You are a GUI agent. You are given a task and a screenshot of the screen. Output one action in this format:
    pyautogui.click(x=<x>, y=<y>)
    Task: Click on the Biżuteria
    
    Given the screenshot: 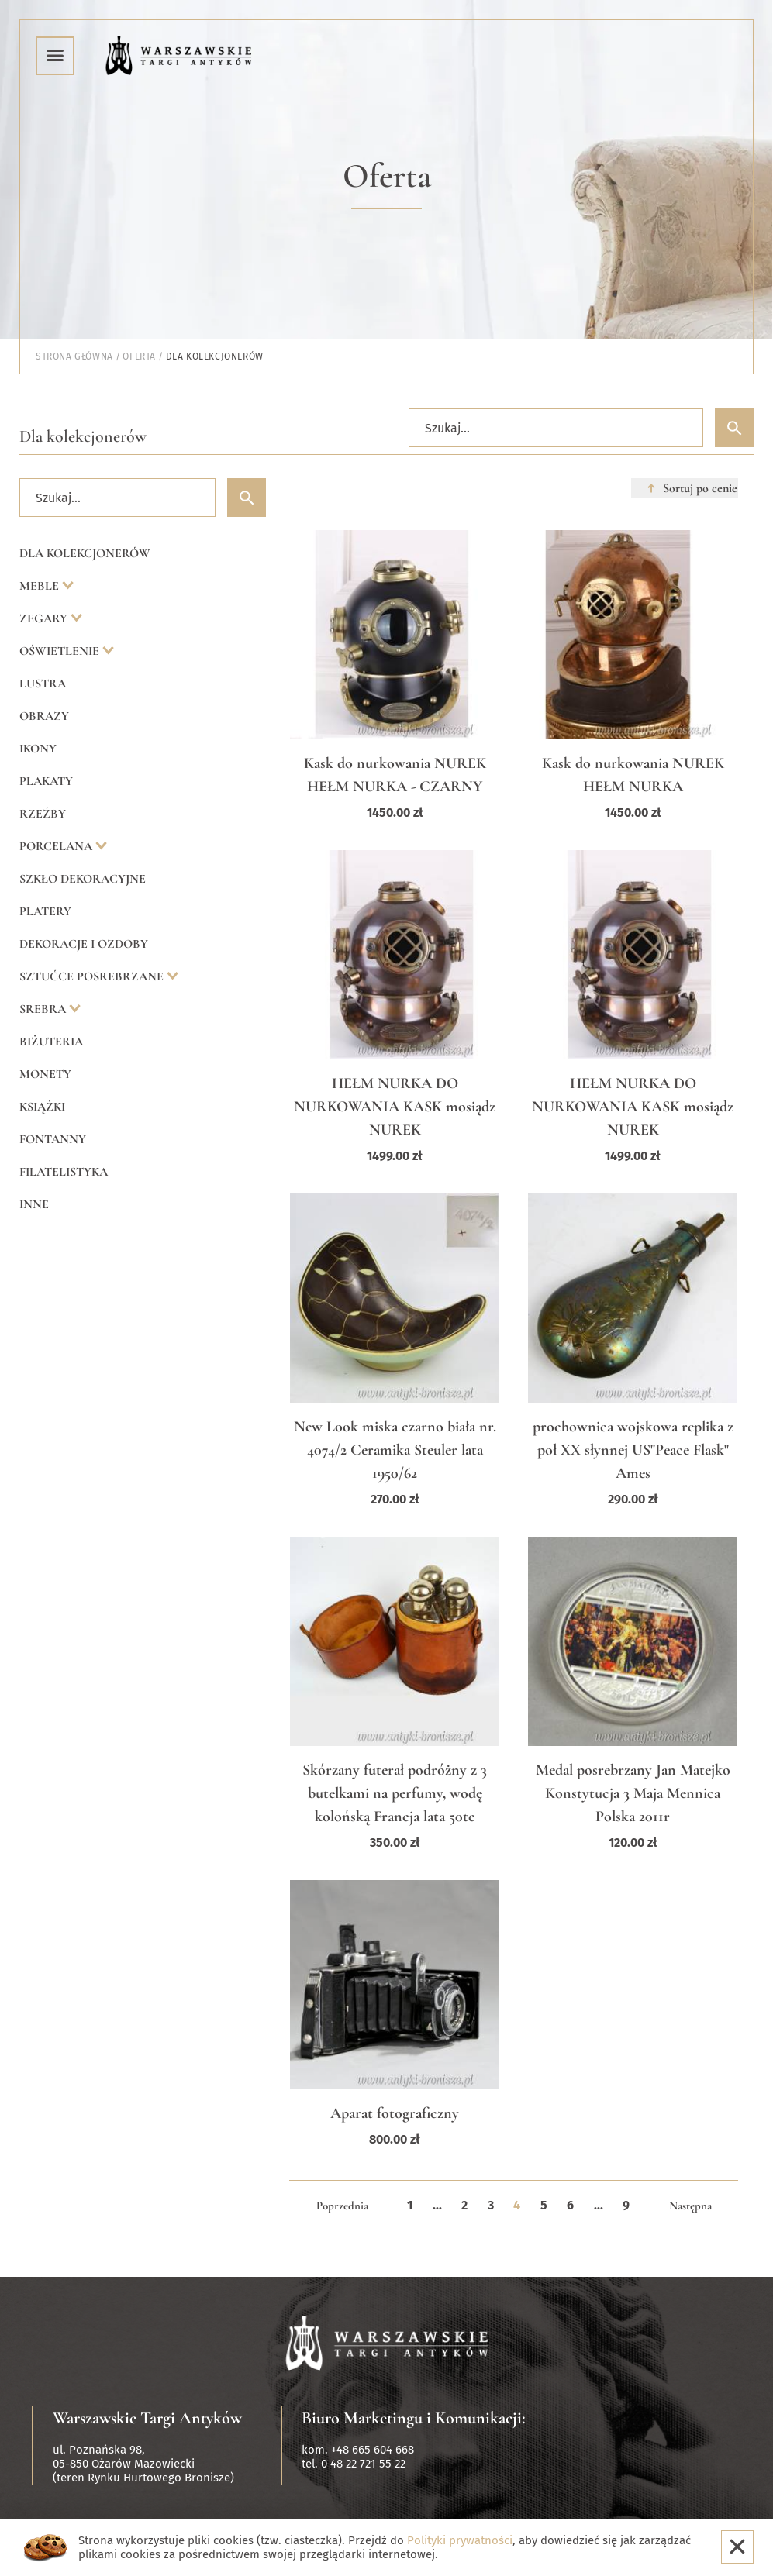 What is the action you would take?
    pyautogui.click(x=51, y=1041)
    